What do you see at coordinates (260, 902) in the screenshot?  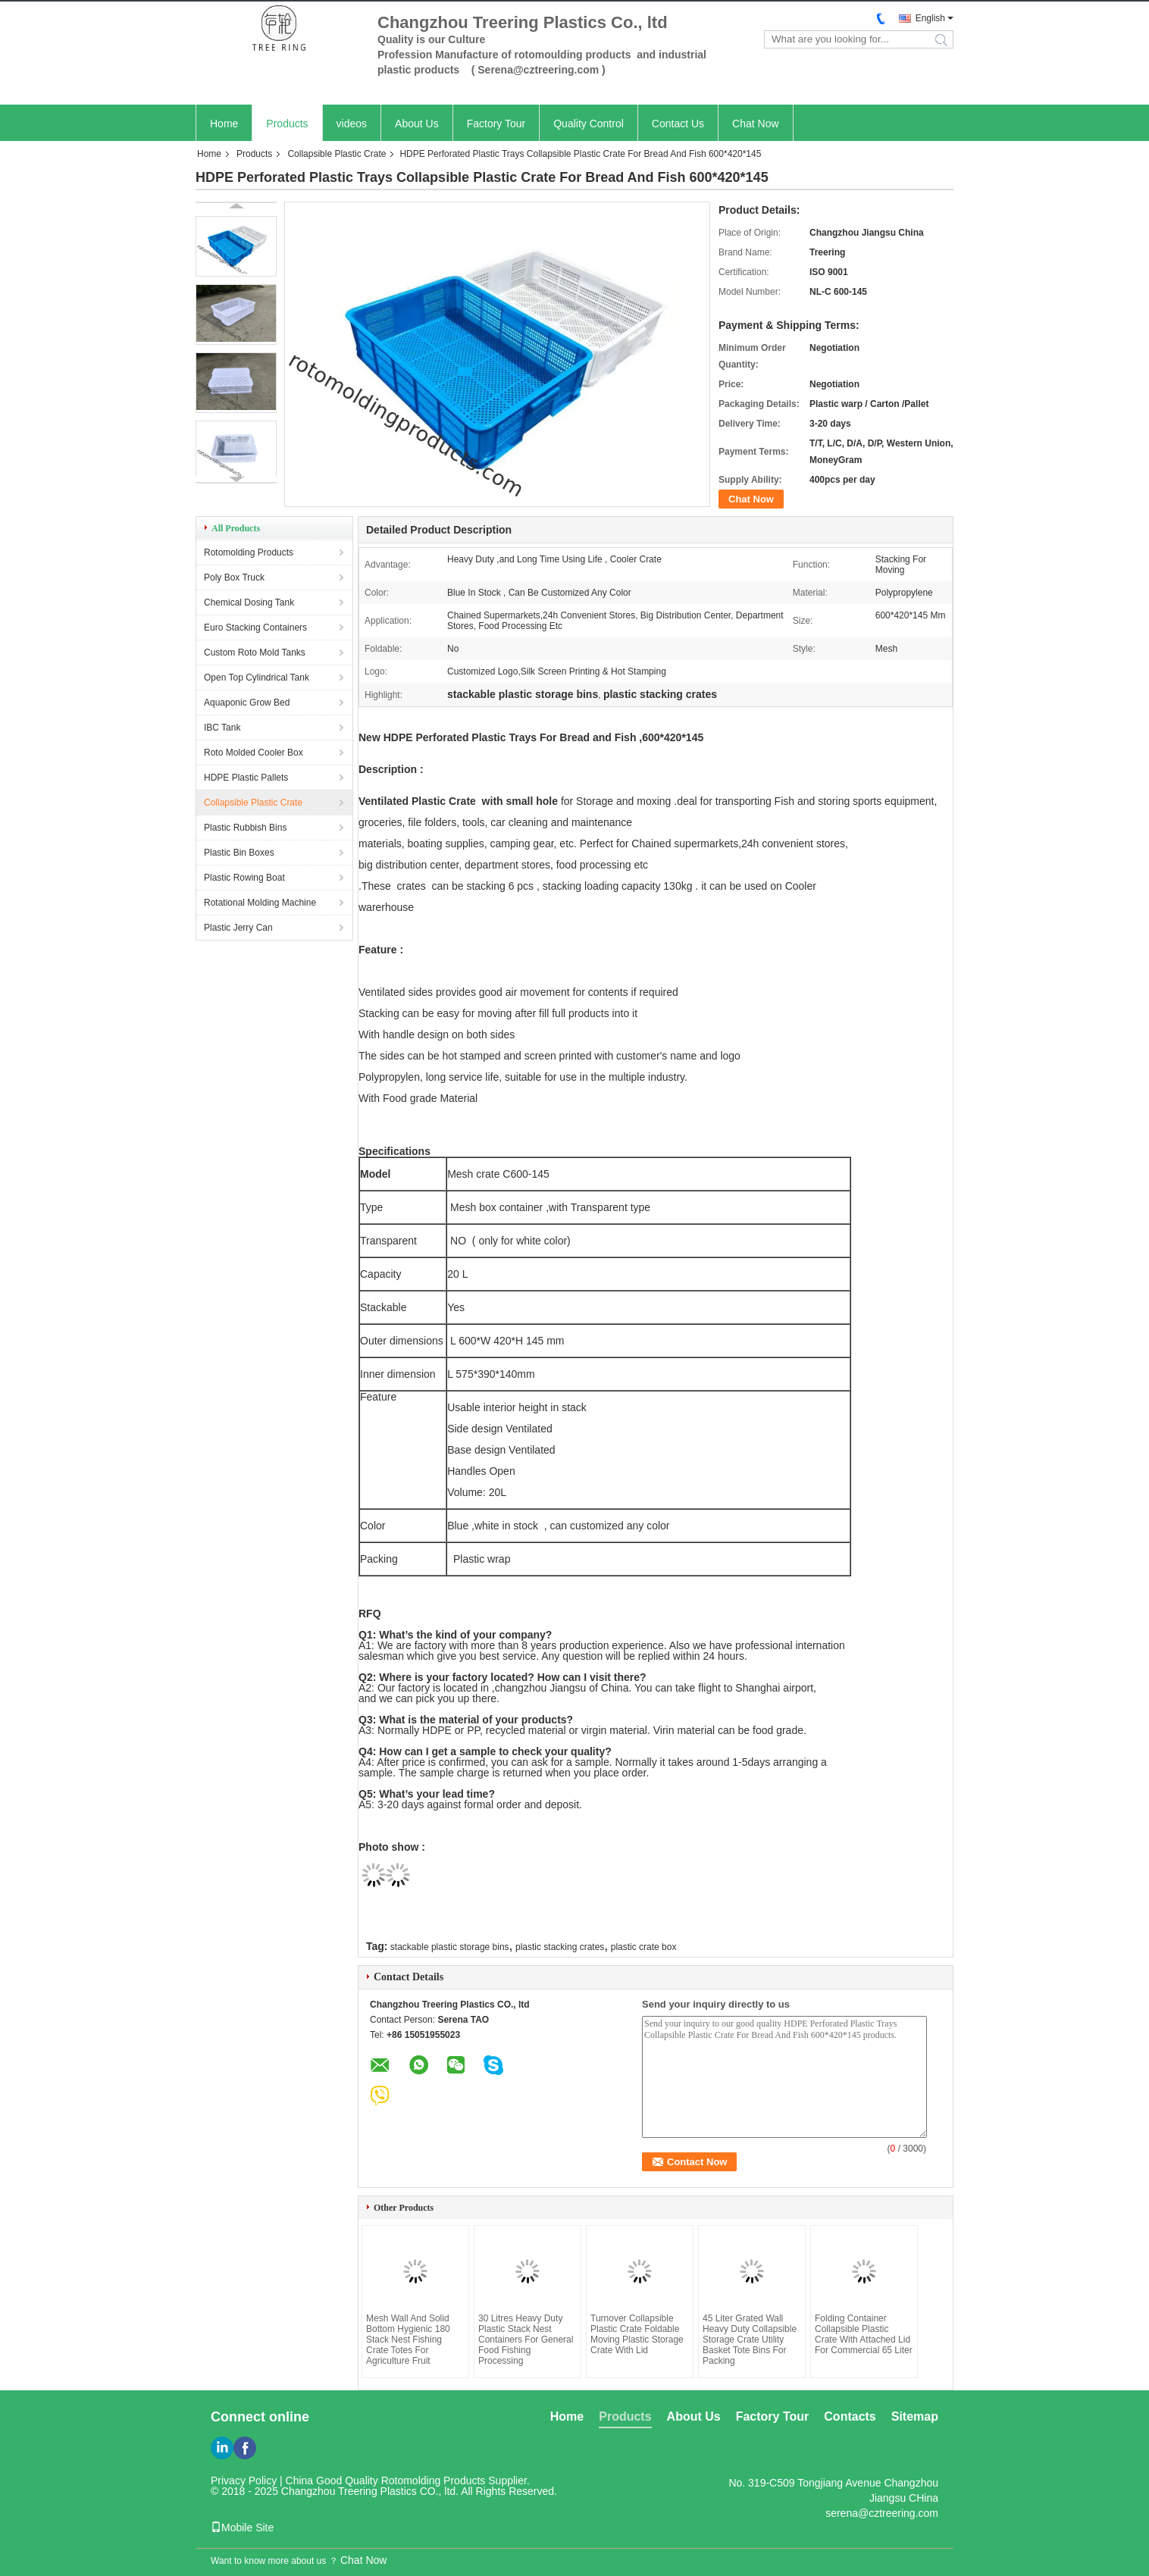 I see `Rotational Molding Machine` at bounding box center [260, 902].